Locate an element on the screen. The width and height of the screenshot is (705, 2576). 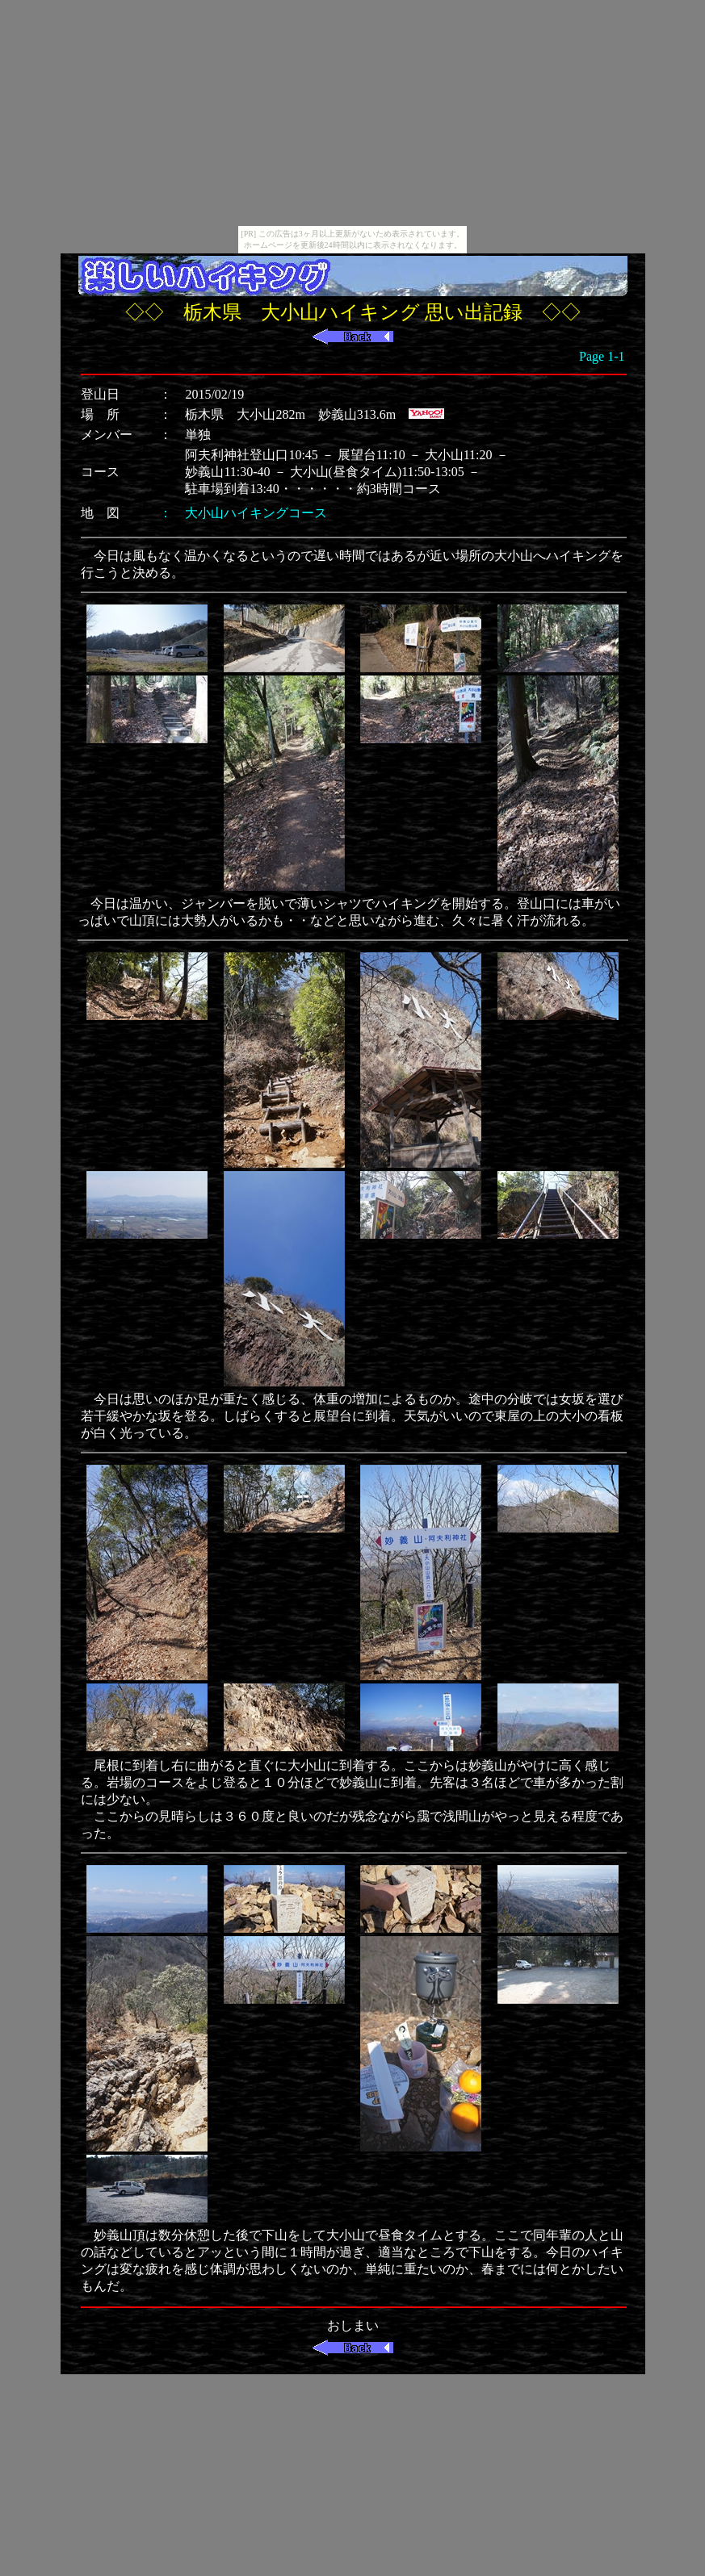
： 大小山ハイキングコース is located at coordinates (243, 513).